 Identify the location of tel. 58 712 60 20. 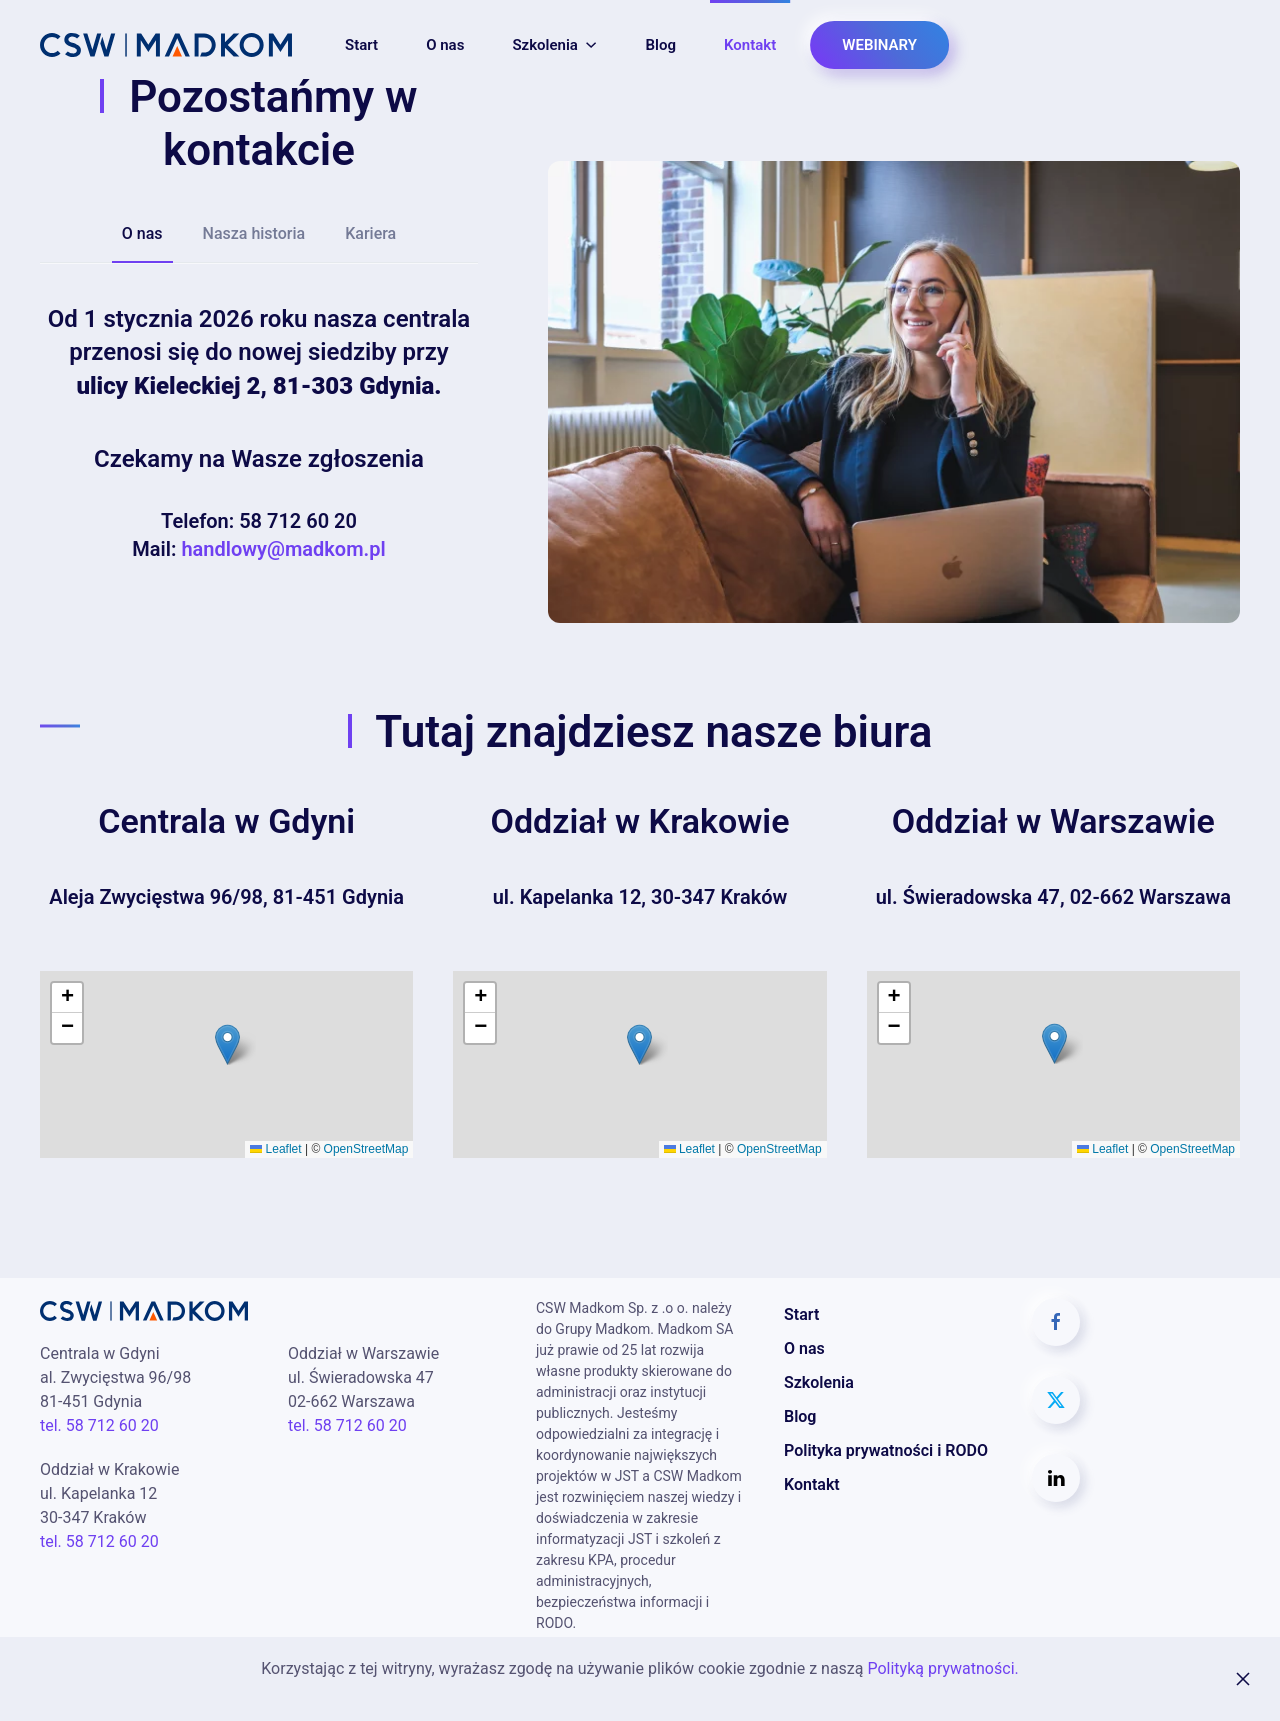
(99, 1425).